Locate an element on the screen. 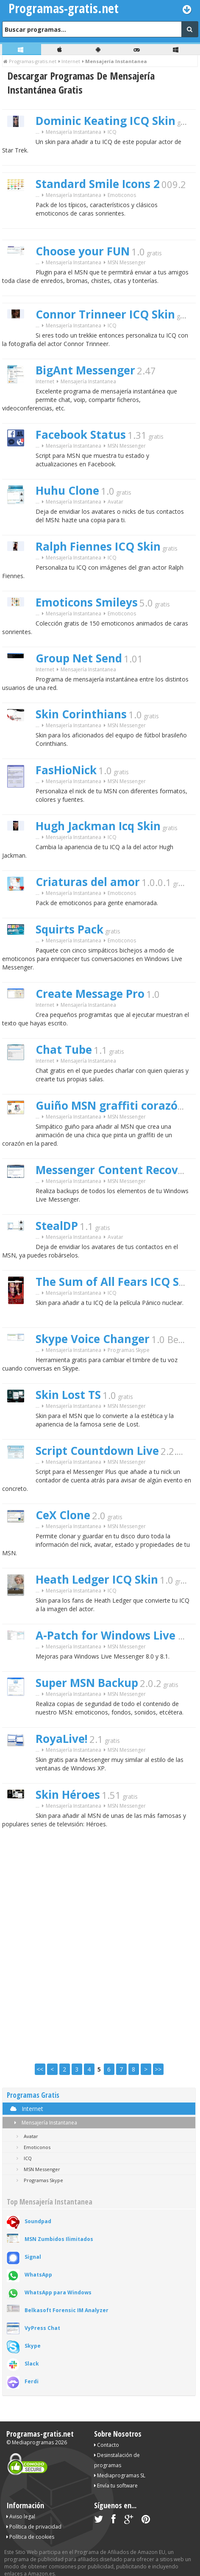 The width and height of the screenshot is (200, 2576). Política de cookies is located at coordinates (30, 2536).